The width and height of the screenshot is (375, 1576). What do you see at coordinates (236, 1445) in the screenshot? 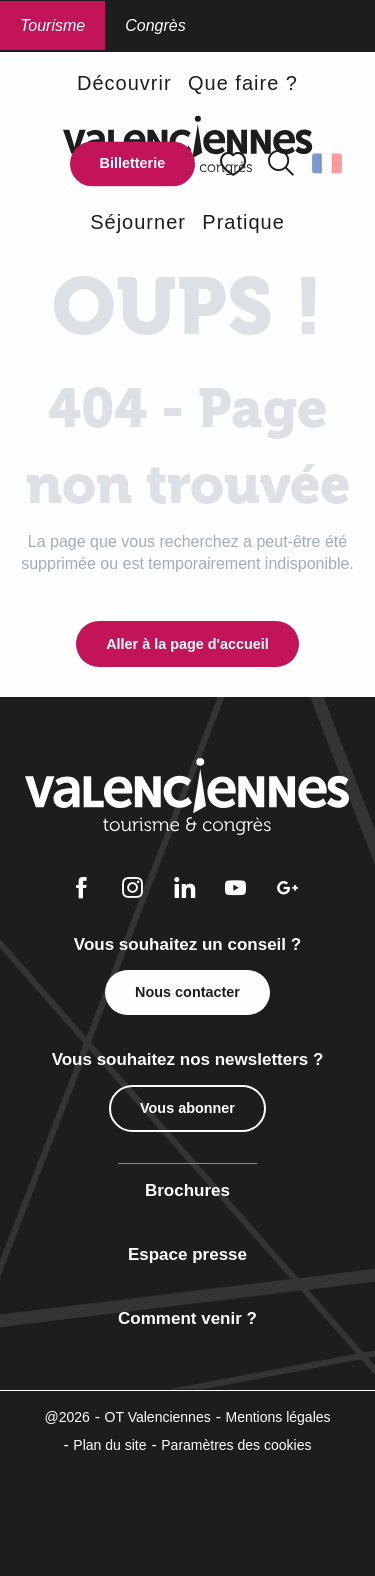
I see `Paramètres des cookies` at bounding box center [236, 1445].